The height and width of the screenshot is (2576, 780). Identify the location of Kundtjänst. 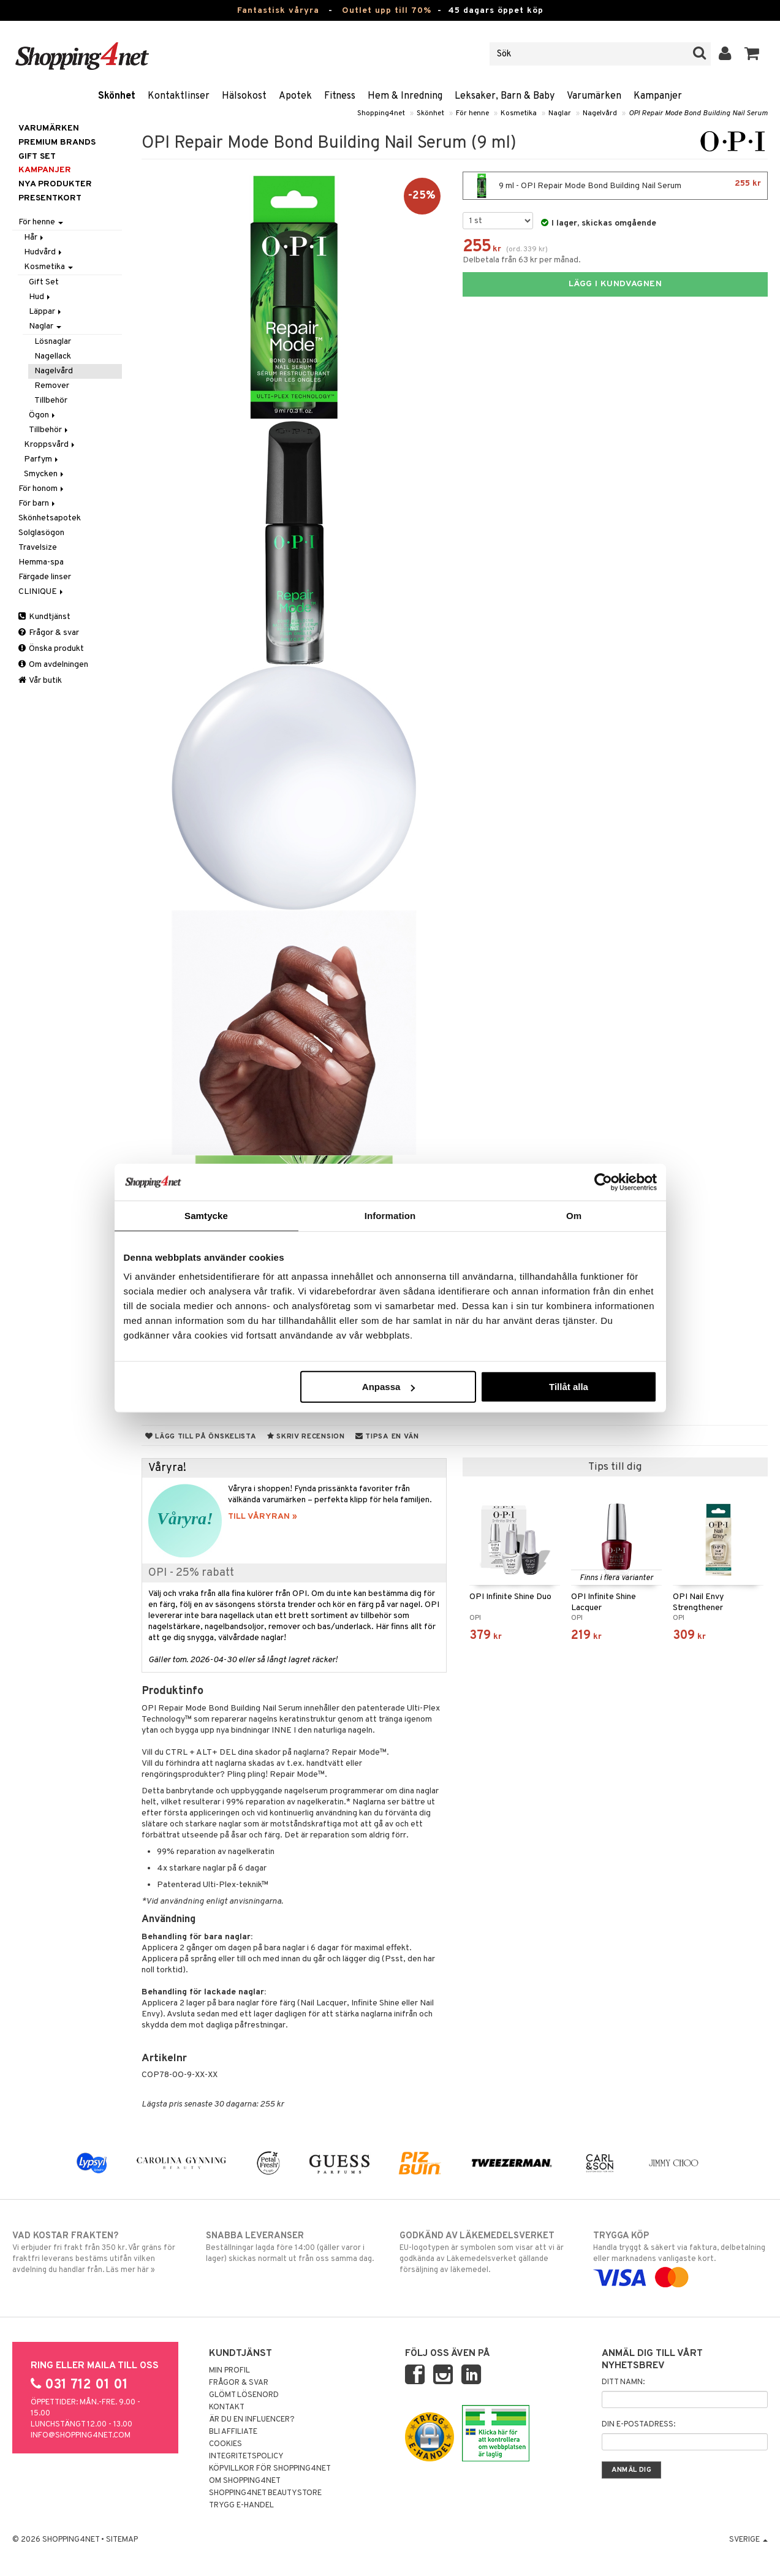
(44, 617).